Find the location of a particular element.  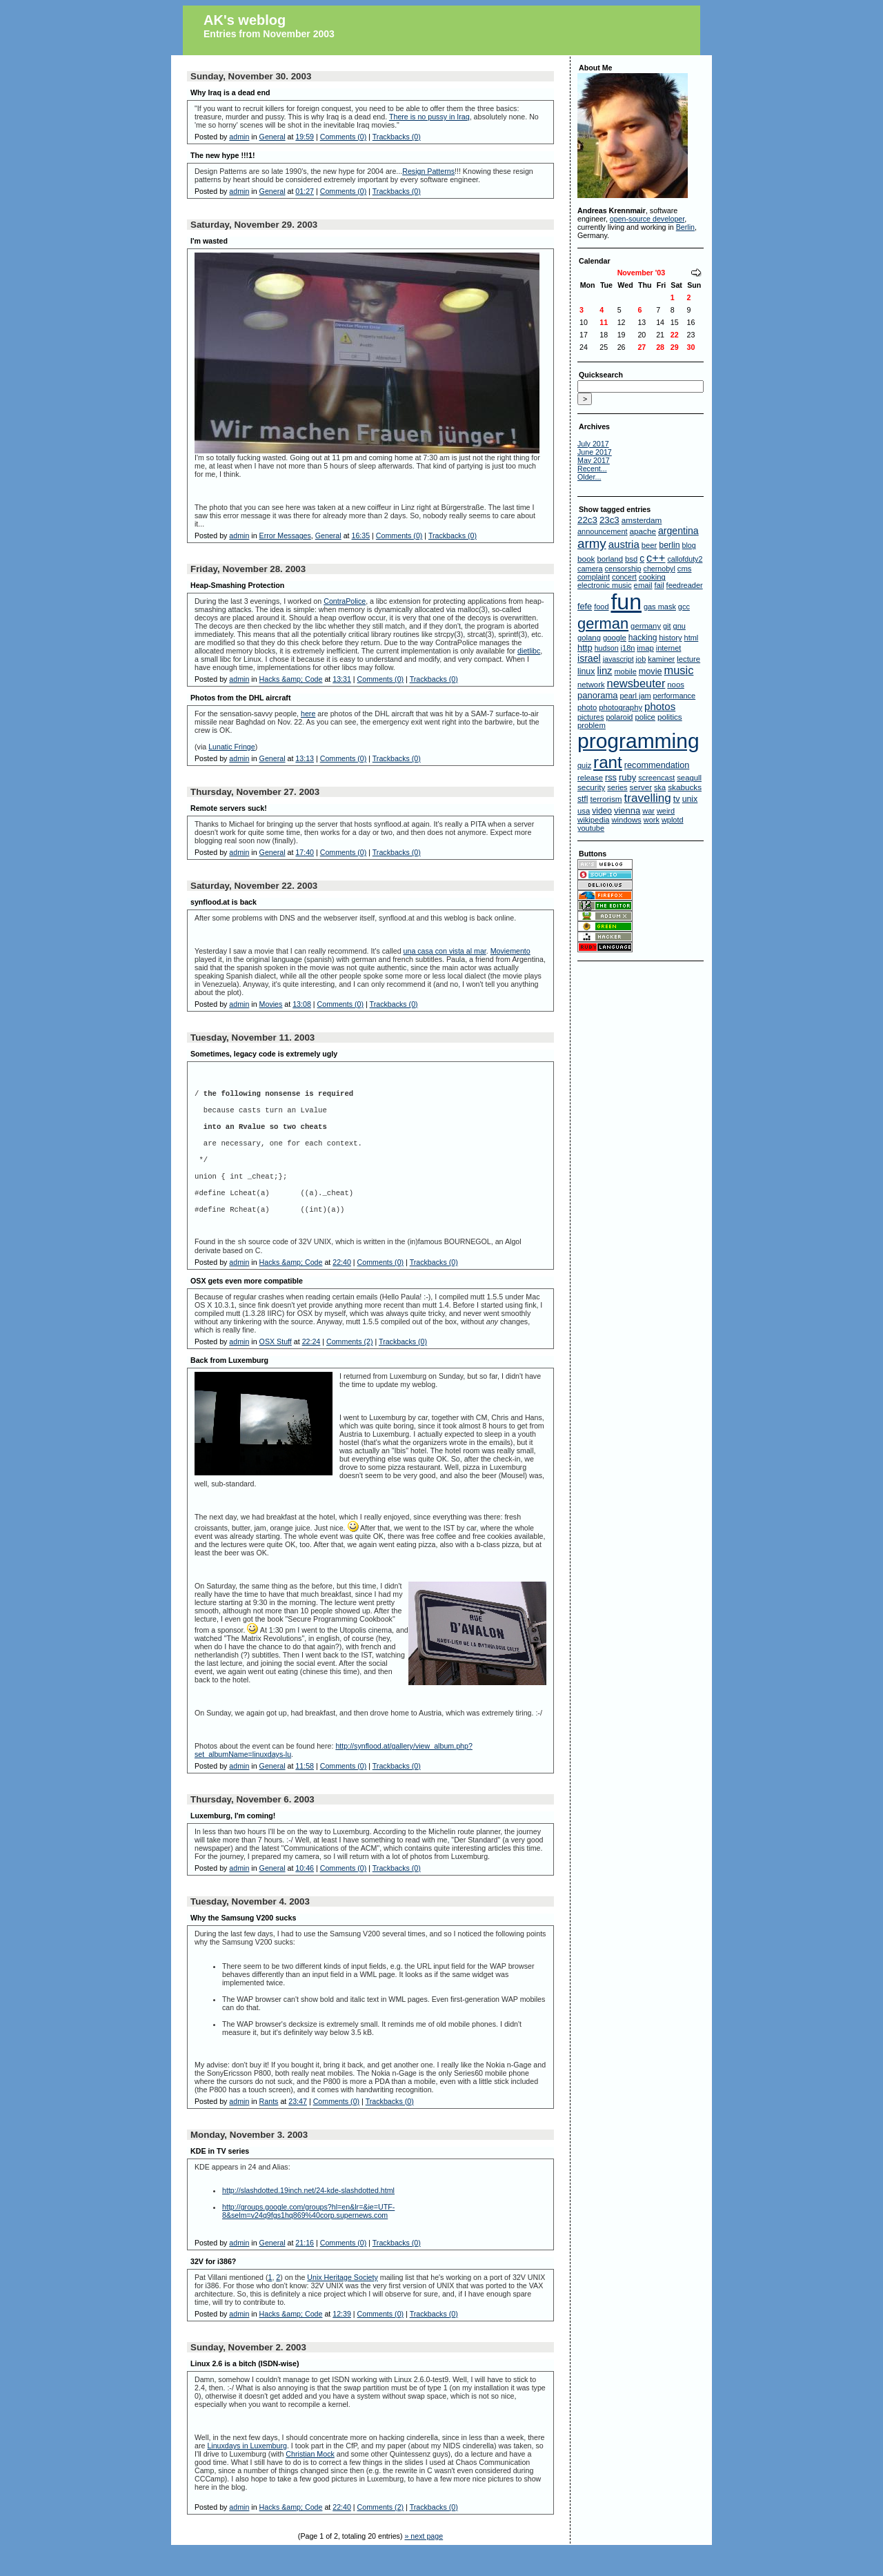

performance is located at coordinates (674, 695).